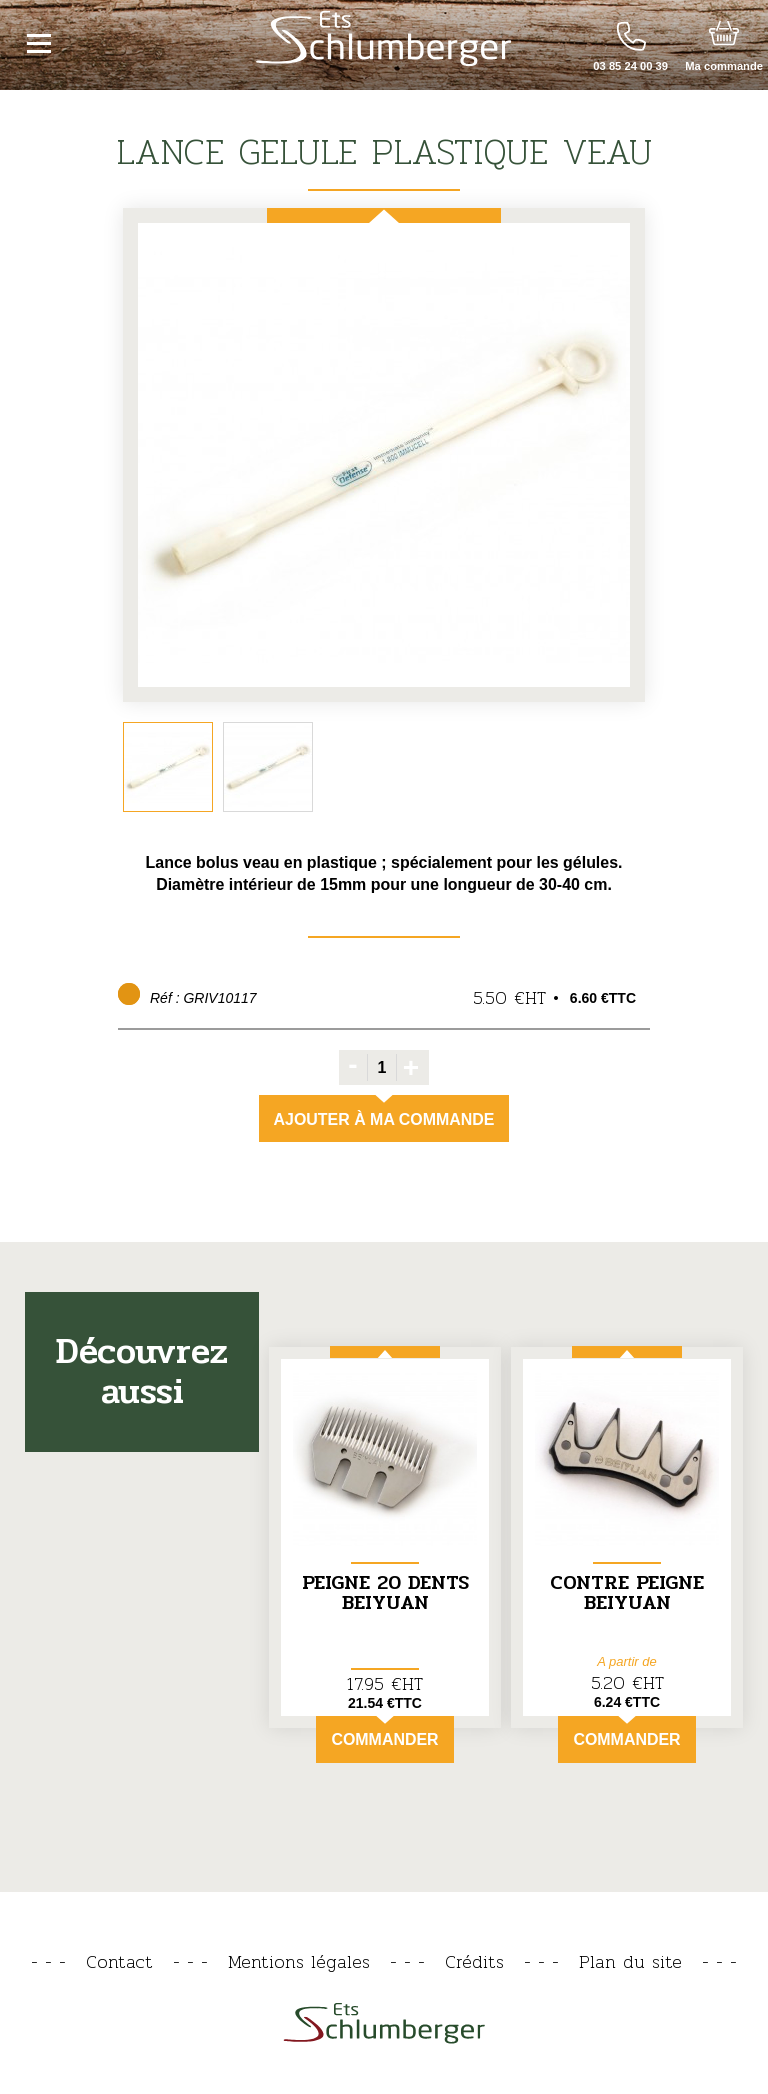  I want to click on Crédits, so click(474, 1961).